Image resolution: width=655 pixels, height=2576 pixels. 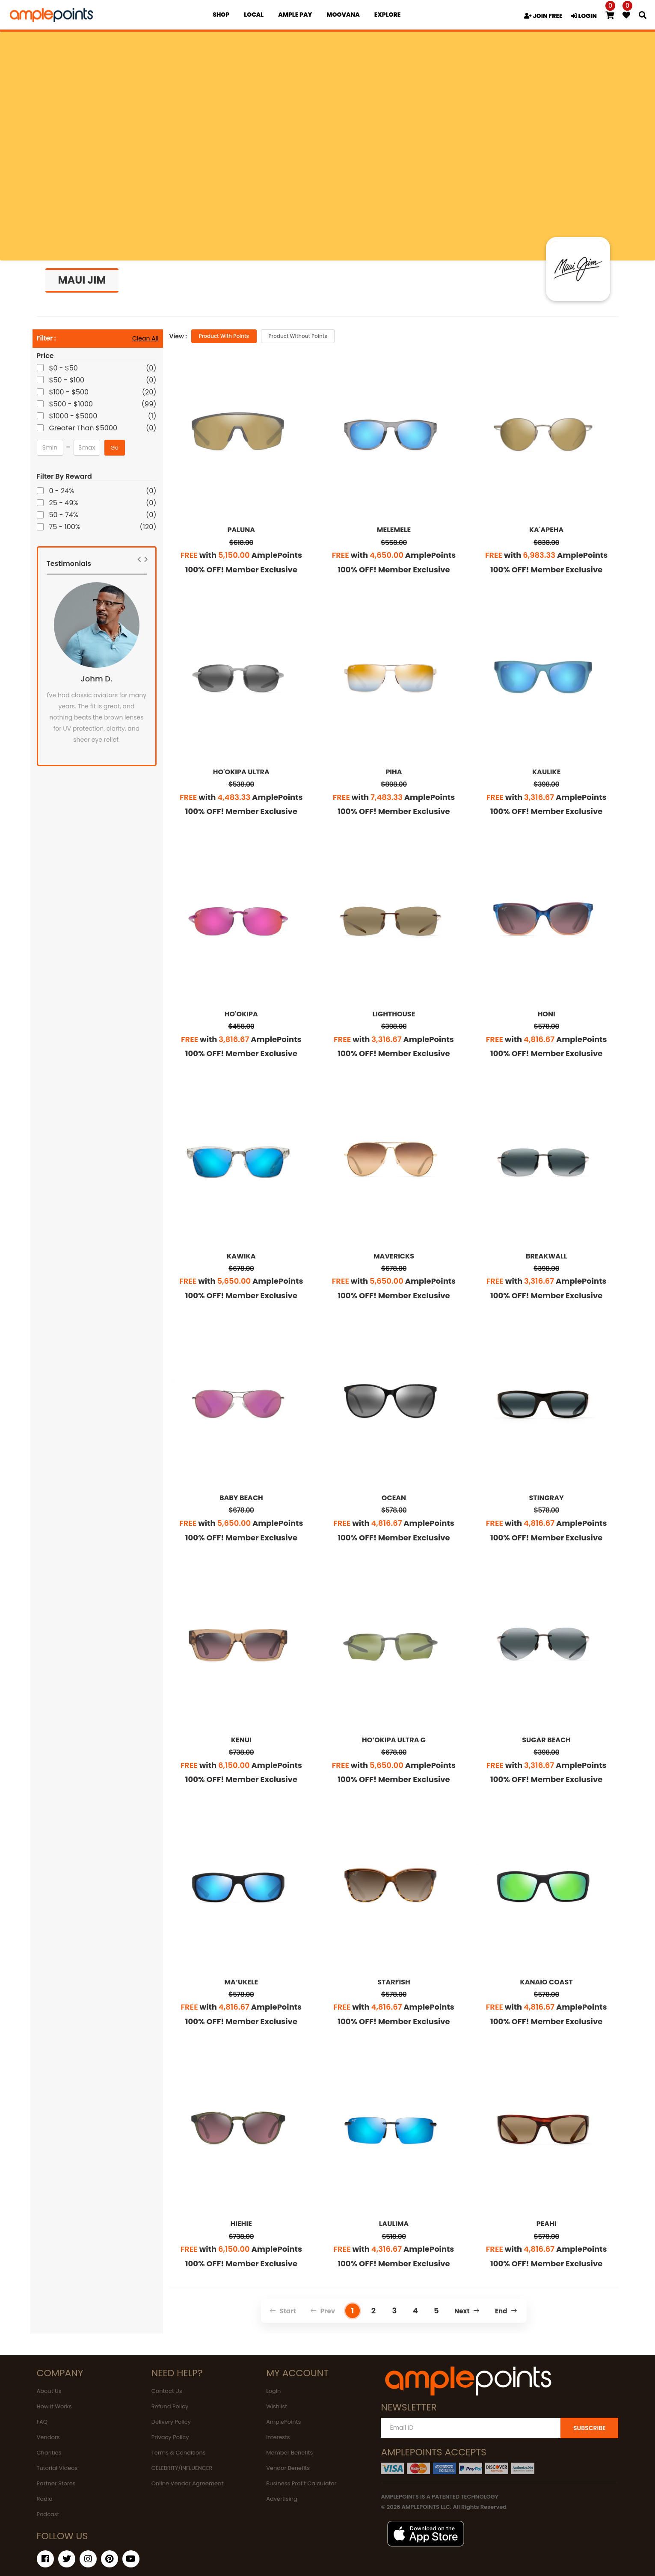 What do you see at coordinates (84, 428) in the screenshot?
I see `Greater Than $5000` at bounding box center [84, 428].